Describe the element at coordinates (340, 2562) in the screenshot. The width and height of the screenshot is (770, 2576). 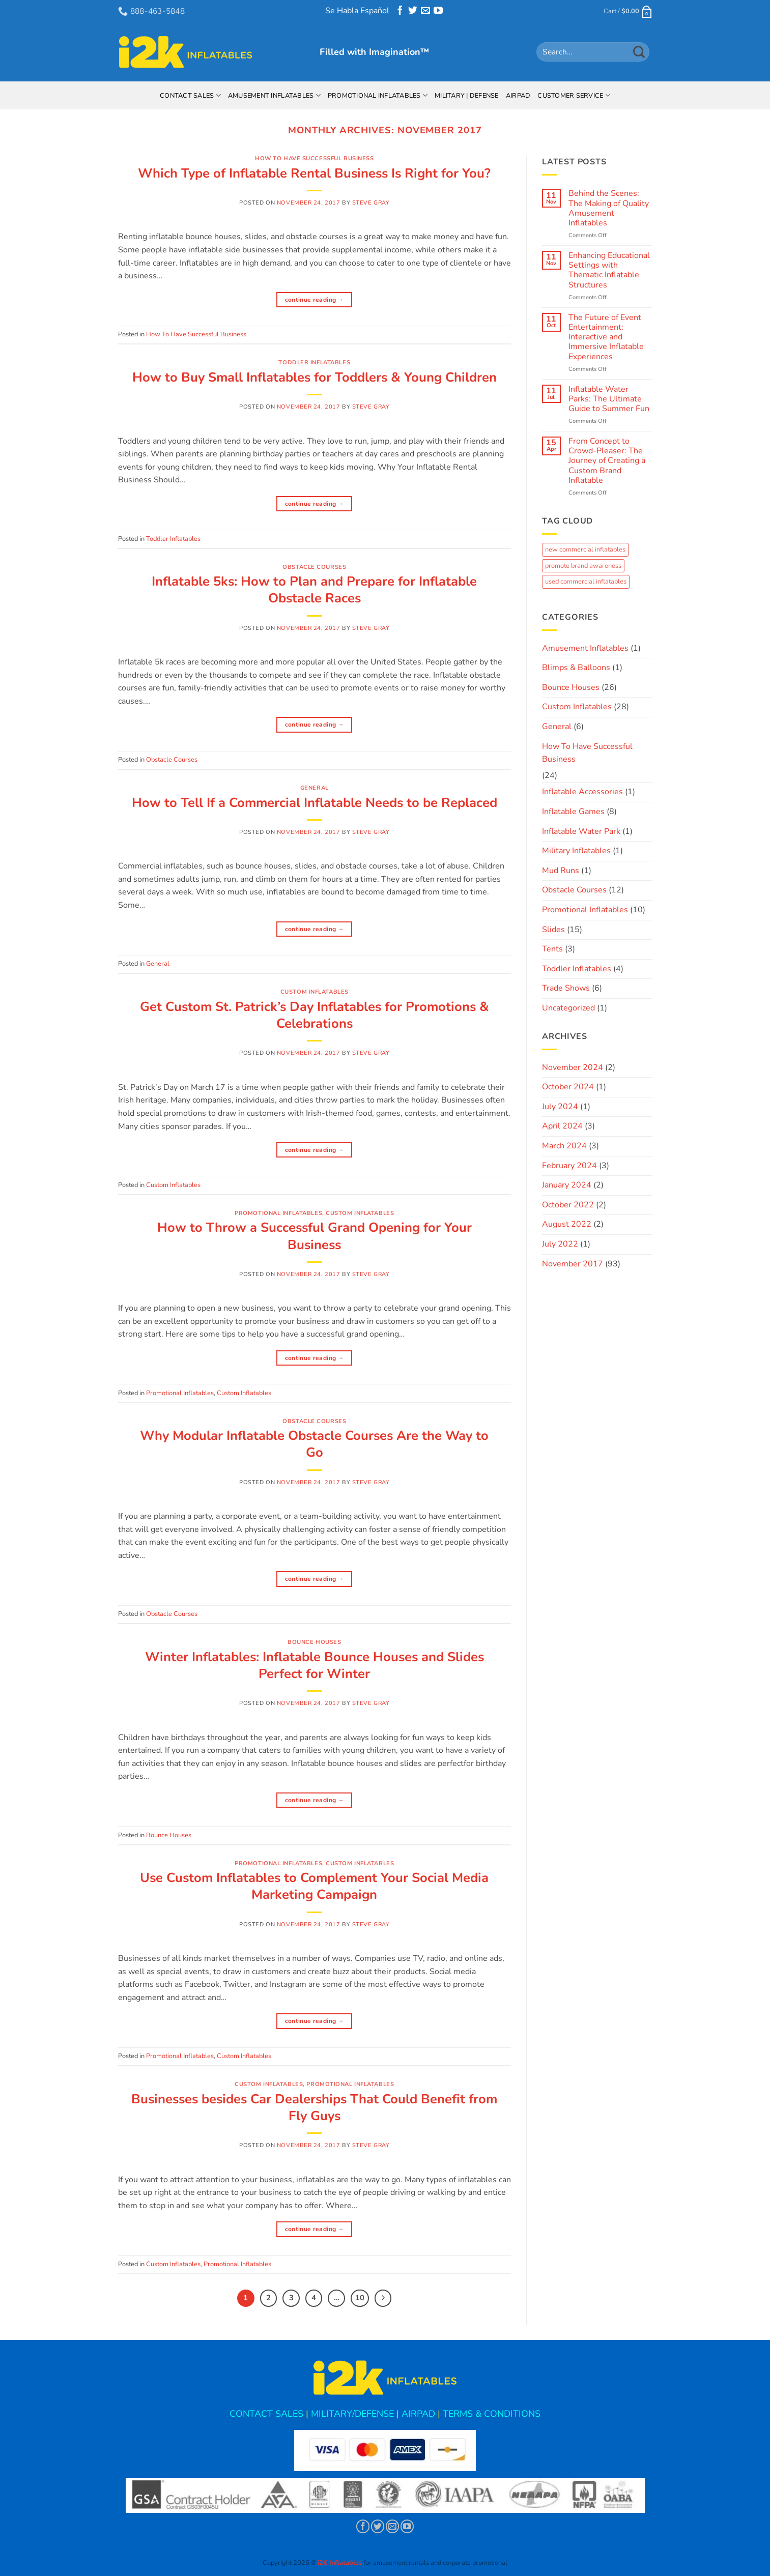
I see `i2K Inflatables [button]` at that location.